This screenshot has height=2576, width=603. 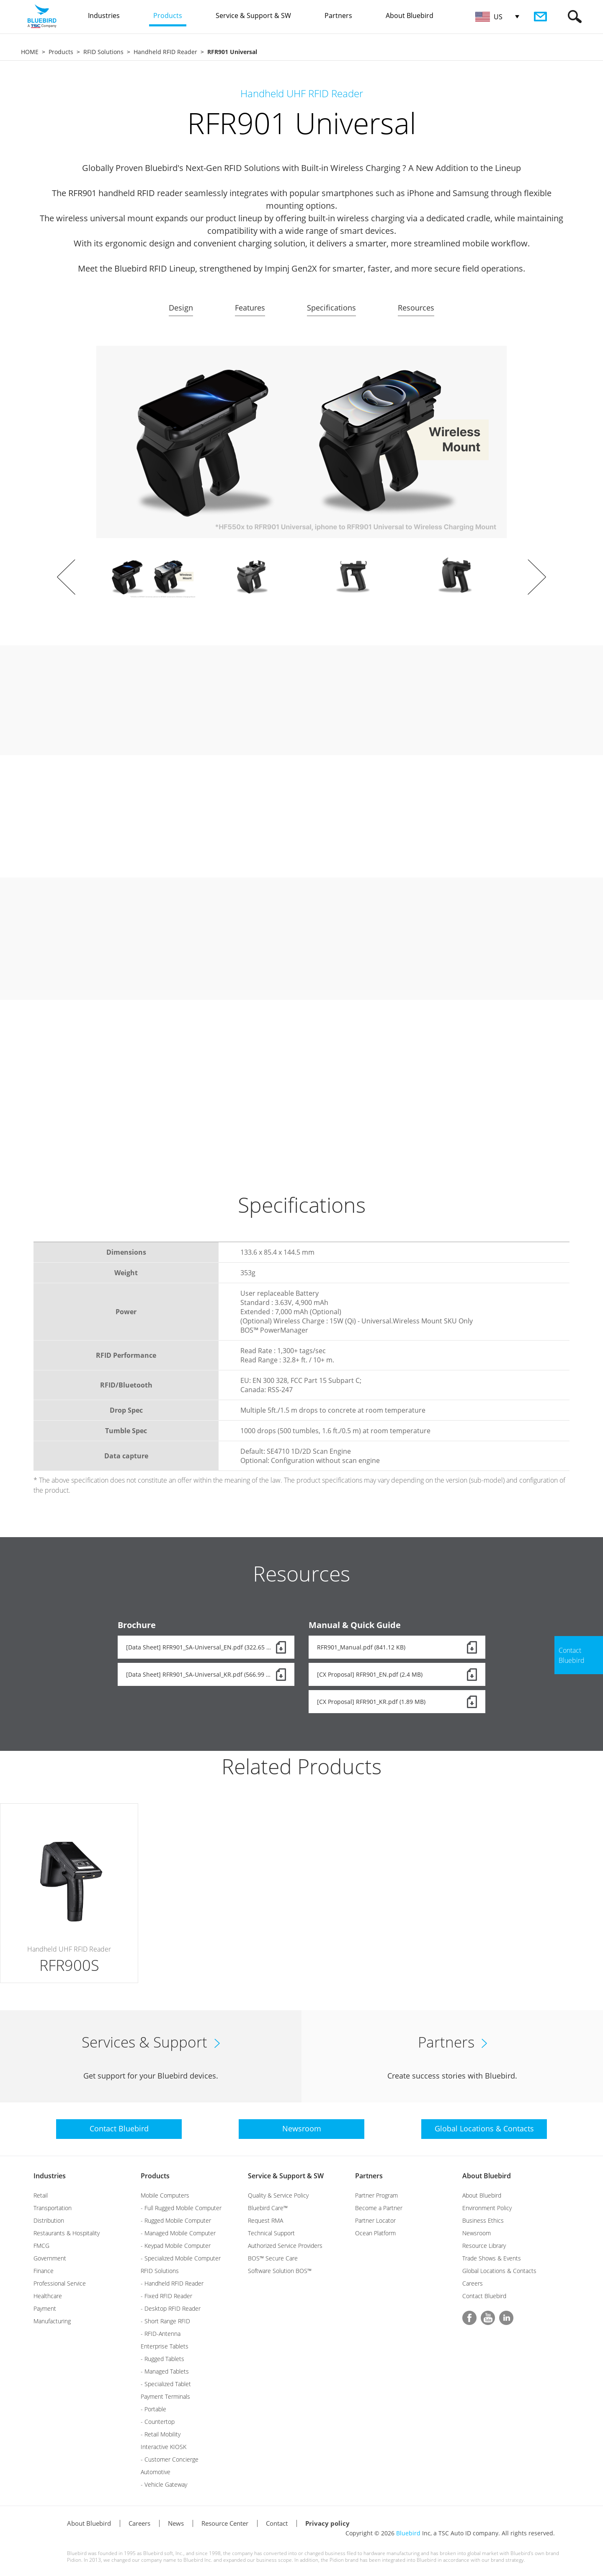 What do you see at coordinates (166, 2384) in the screenshot?
I see `- Specialized Tablet` at bounding box center [166, 2384].